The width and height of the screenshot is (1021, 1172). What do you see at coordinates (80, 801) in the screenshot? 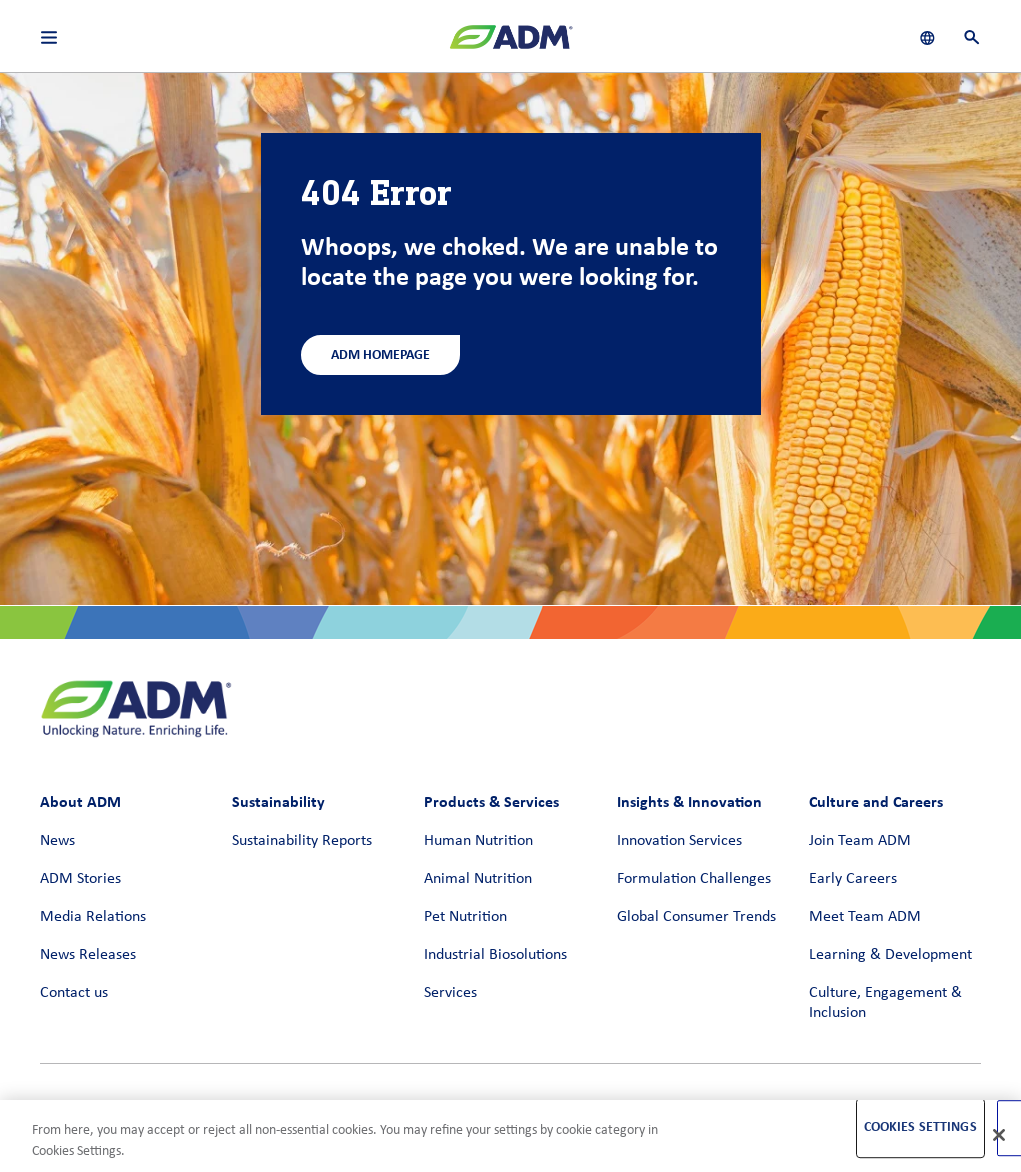
I see `About ADM` at bounding box center [80, 801].